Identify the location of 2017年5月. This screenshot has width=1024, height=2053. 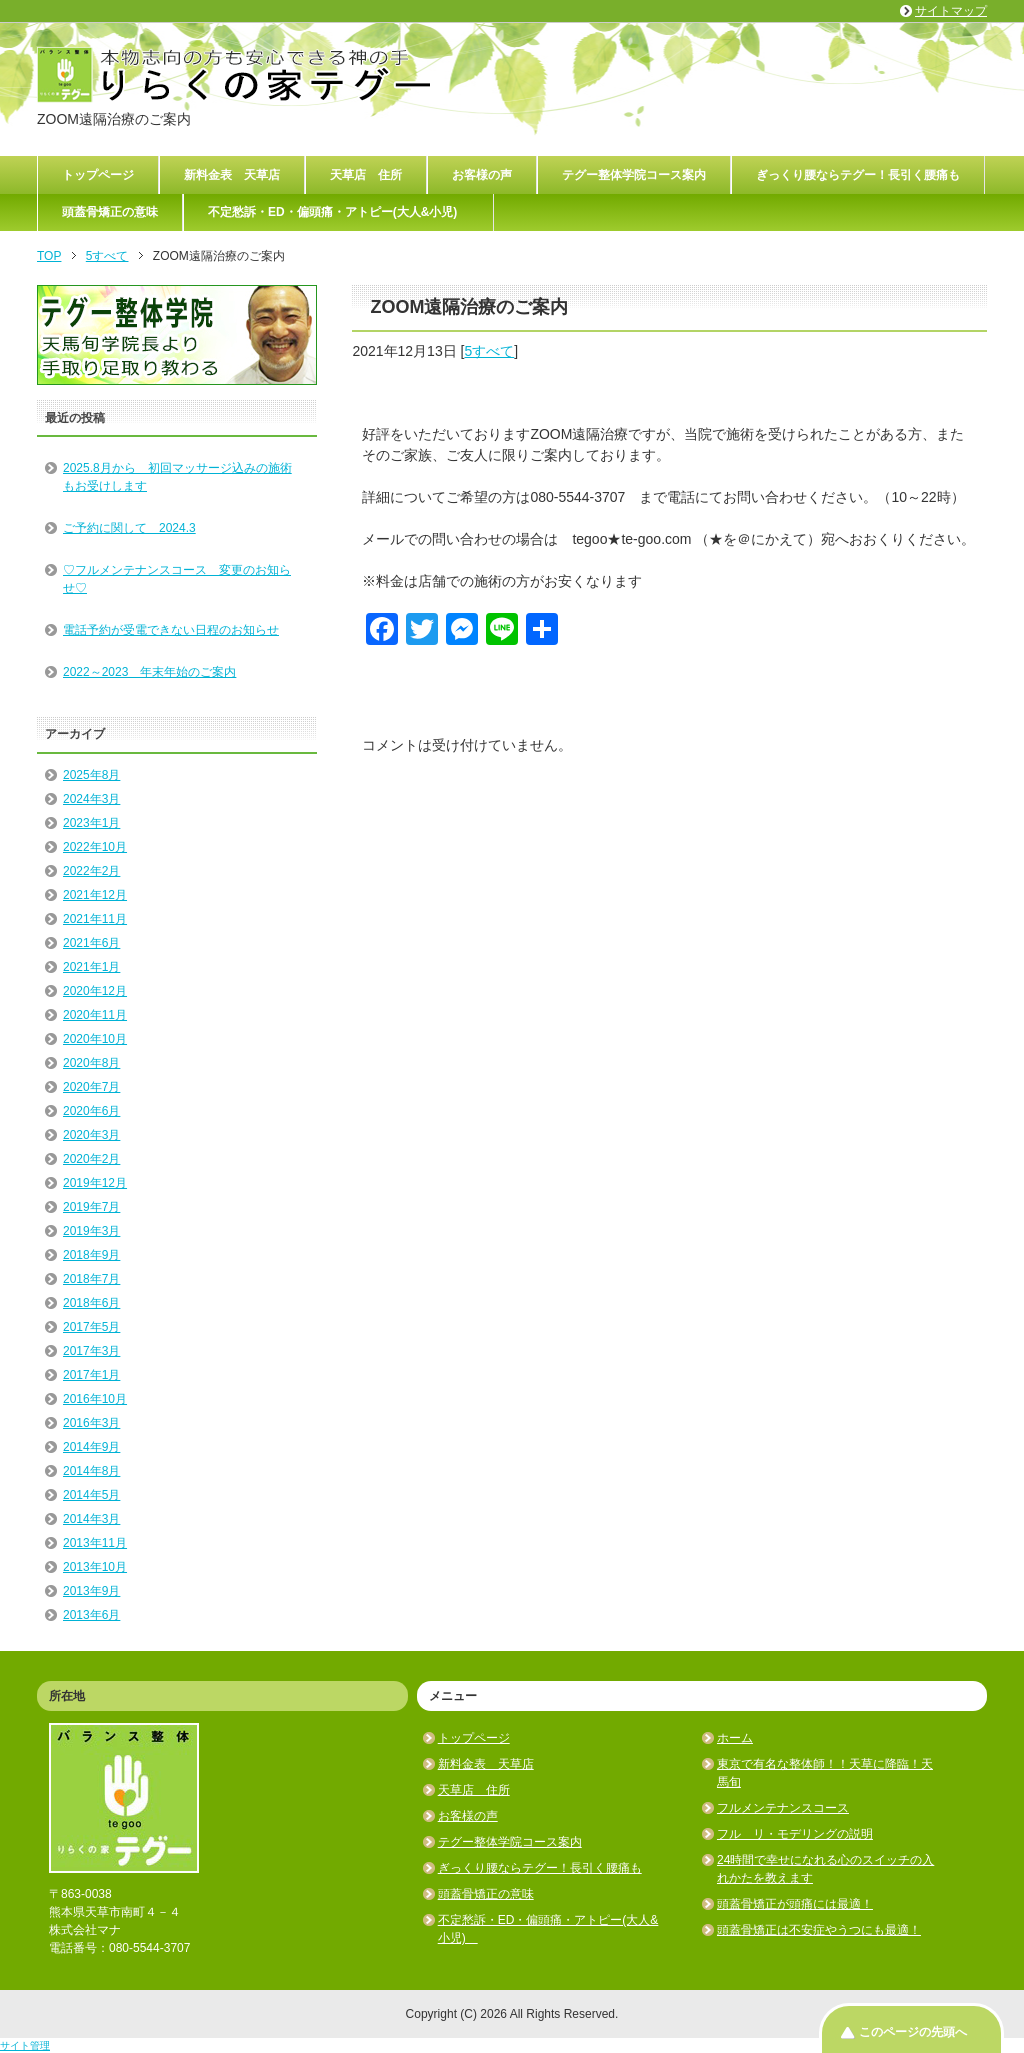
(91, 1327).